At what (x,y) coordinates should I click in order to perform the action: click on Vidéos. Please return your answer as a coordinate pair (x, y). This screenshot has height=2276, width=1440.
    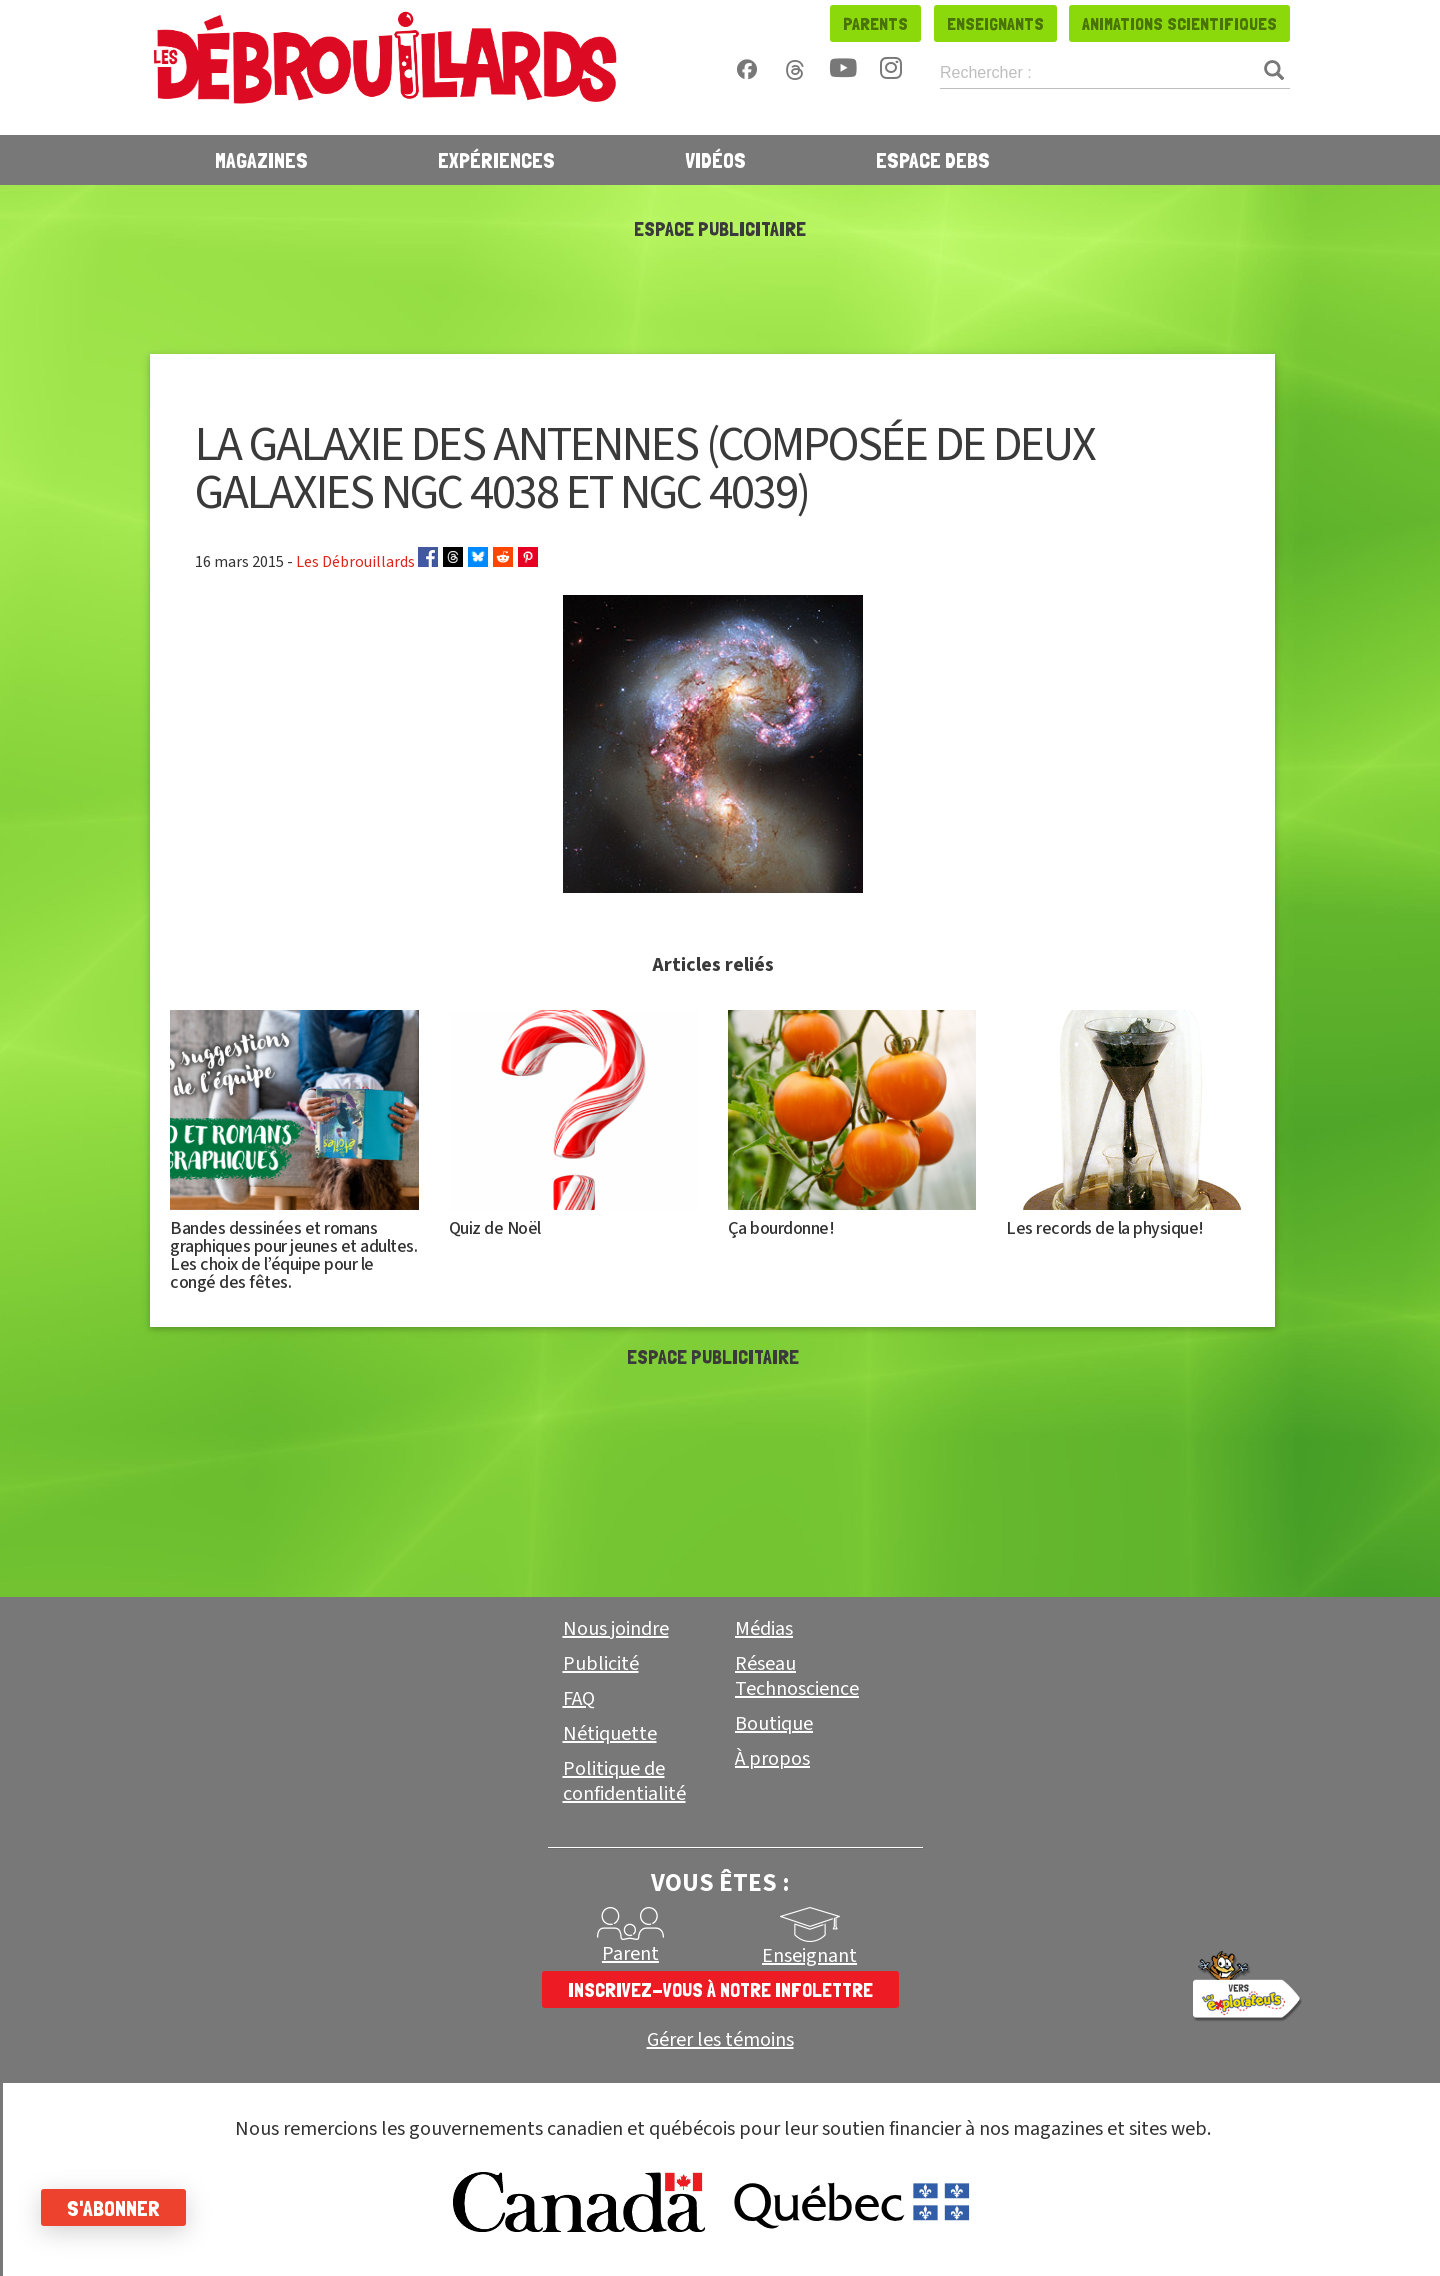
    Looking at the image, I should click on (715, 160).